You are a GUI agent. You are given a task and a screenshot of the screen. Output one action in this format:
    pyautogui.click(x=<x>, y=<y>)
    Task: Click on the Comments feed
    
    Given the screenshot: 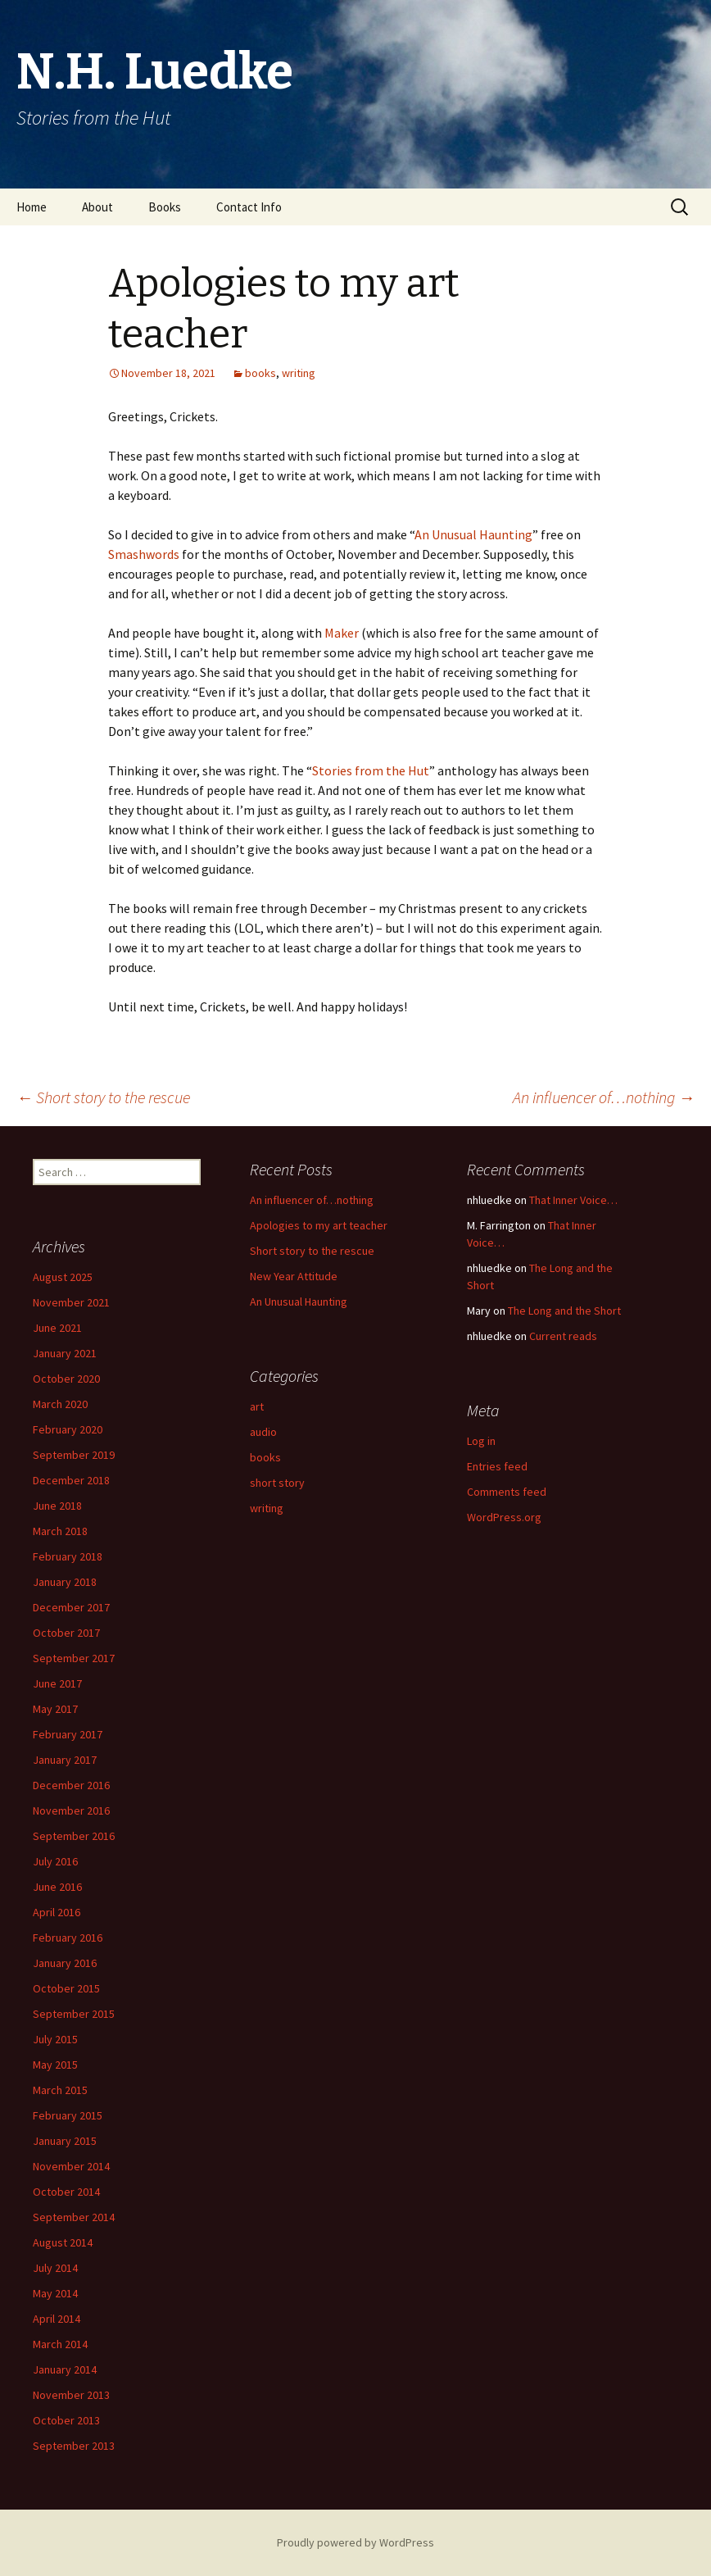 What is the action you would take?
    pyautogui.click(x=506, y=1491)
    